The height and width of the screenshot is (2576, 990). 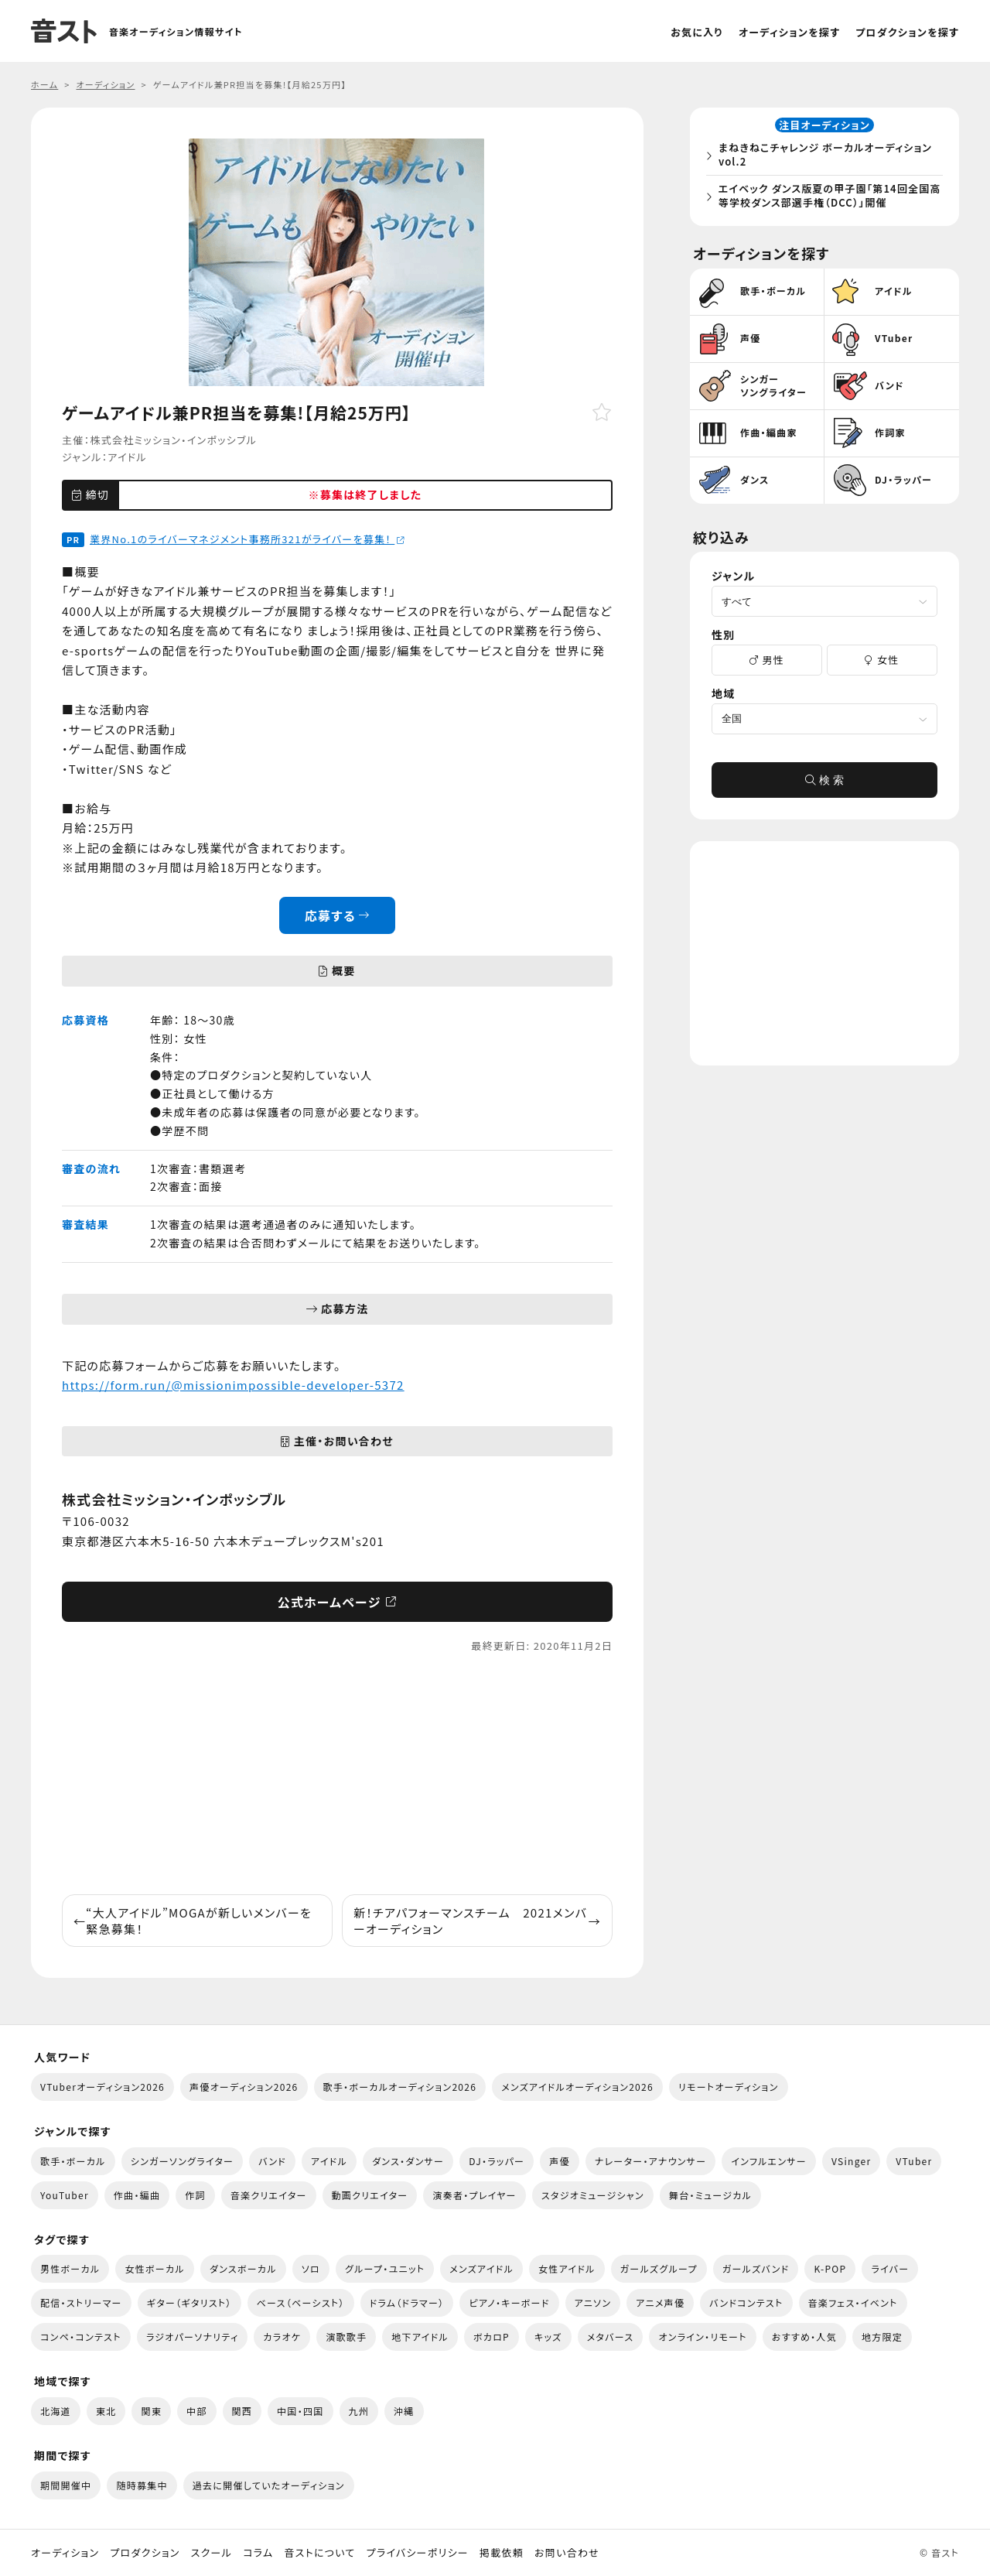 I want to click on 東北, so click(x=106, y=2410).